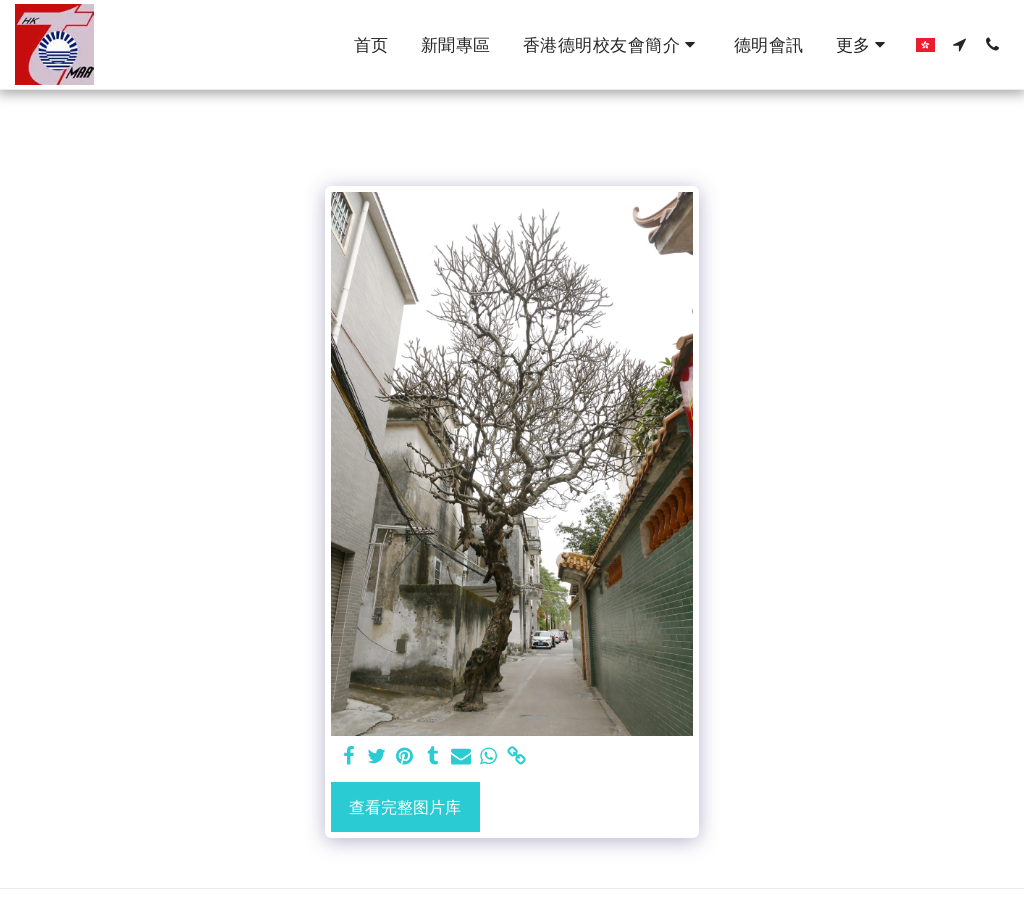 Image resolution: width=1024 pixels, height=907 pixels. I want to click on [button], so click(612, 45).